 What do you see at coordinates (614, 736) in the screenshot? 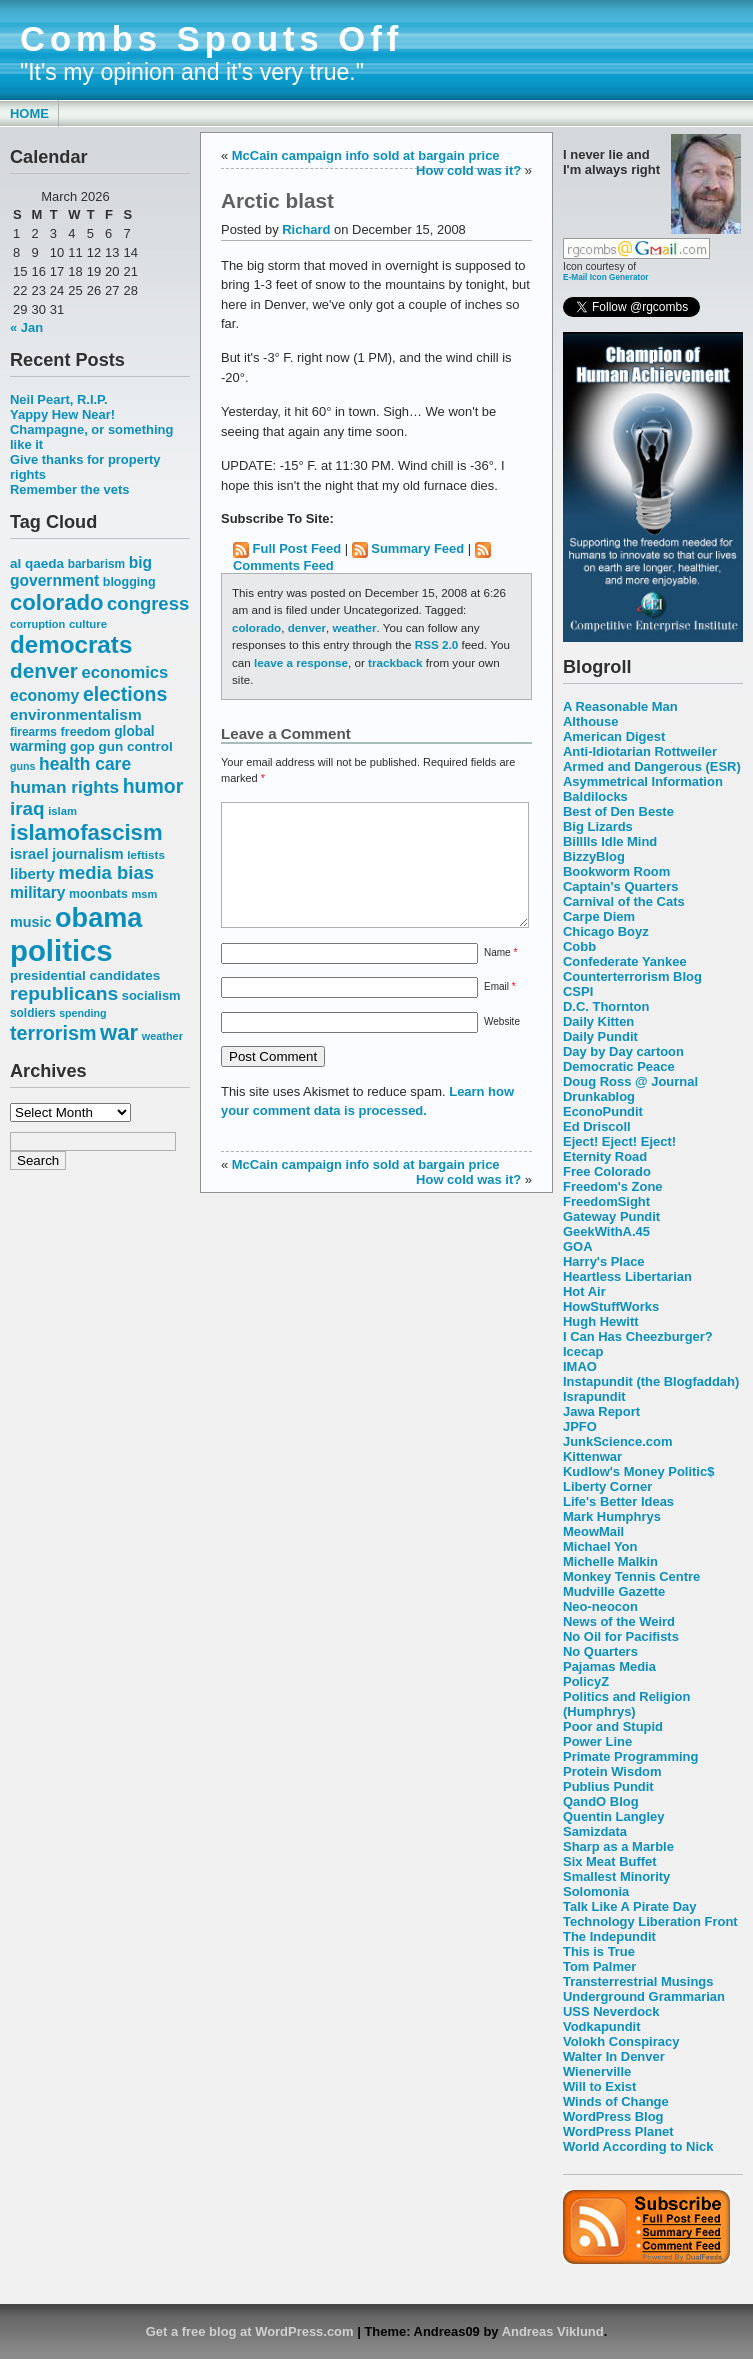
I see `American Digest` at bounding box center [614, 736].